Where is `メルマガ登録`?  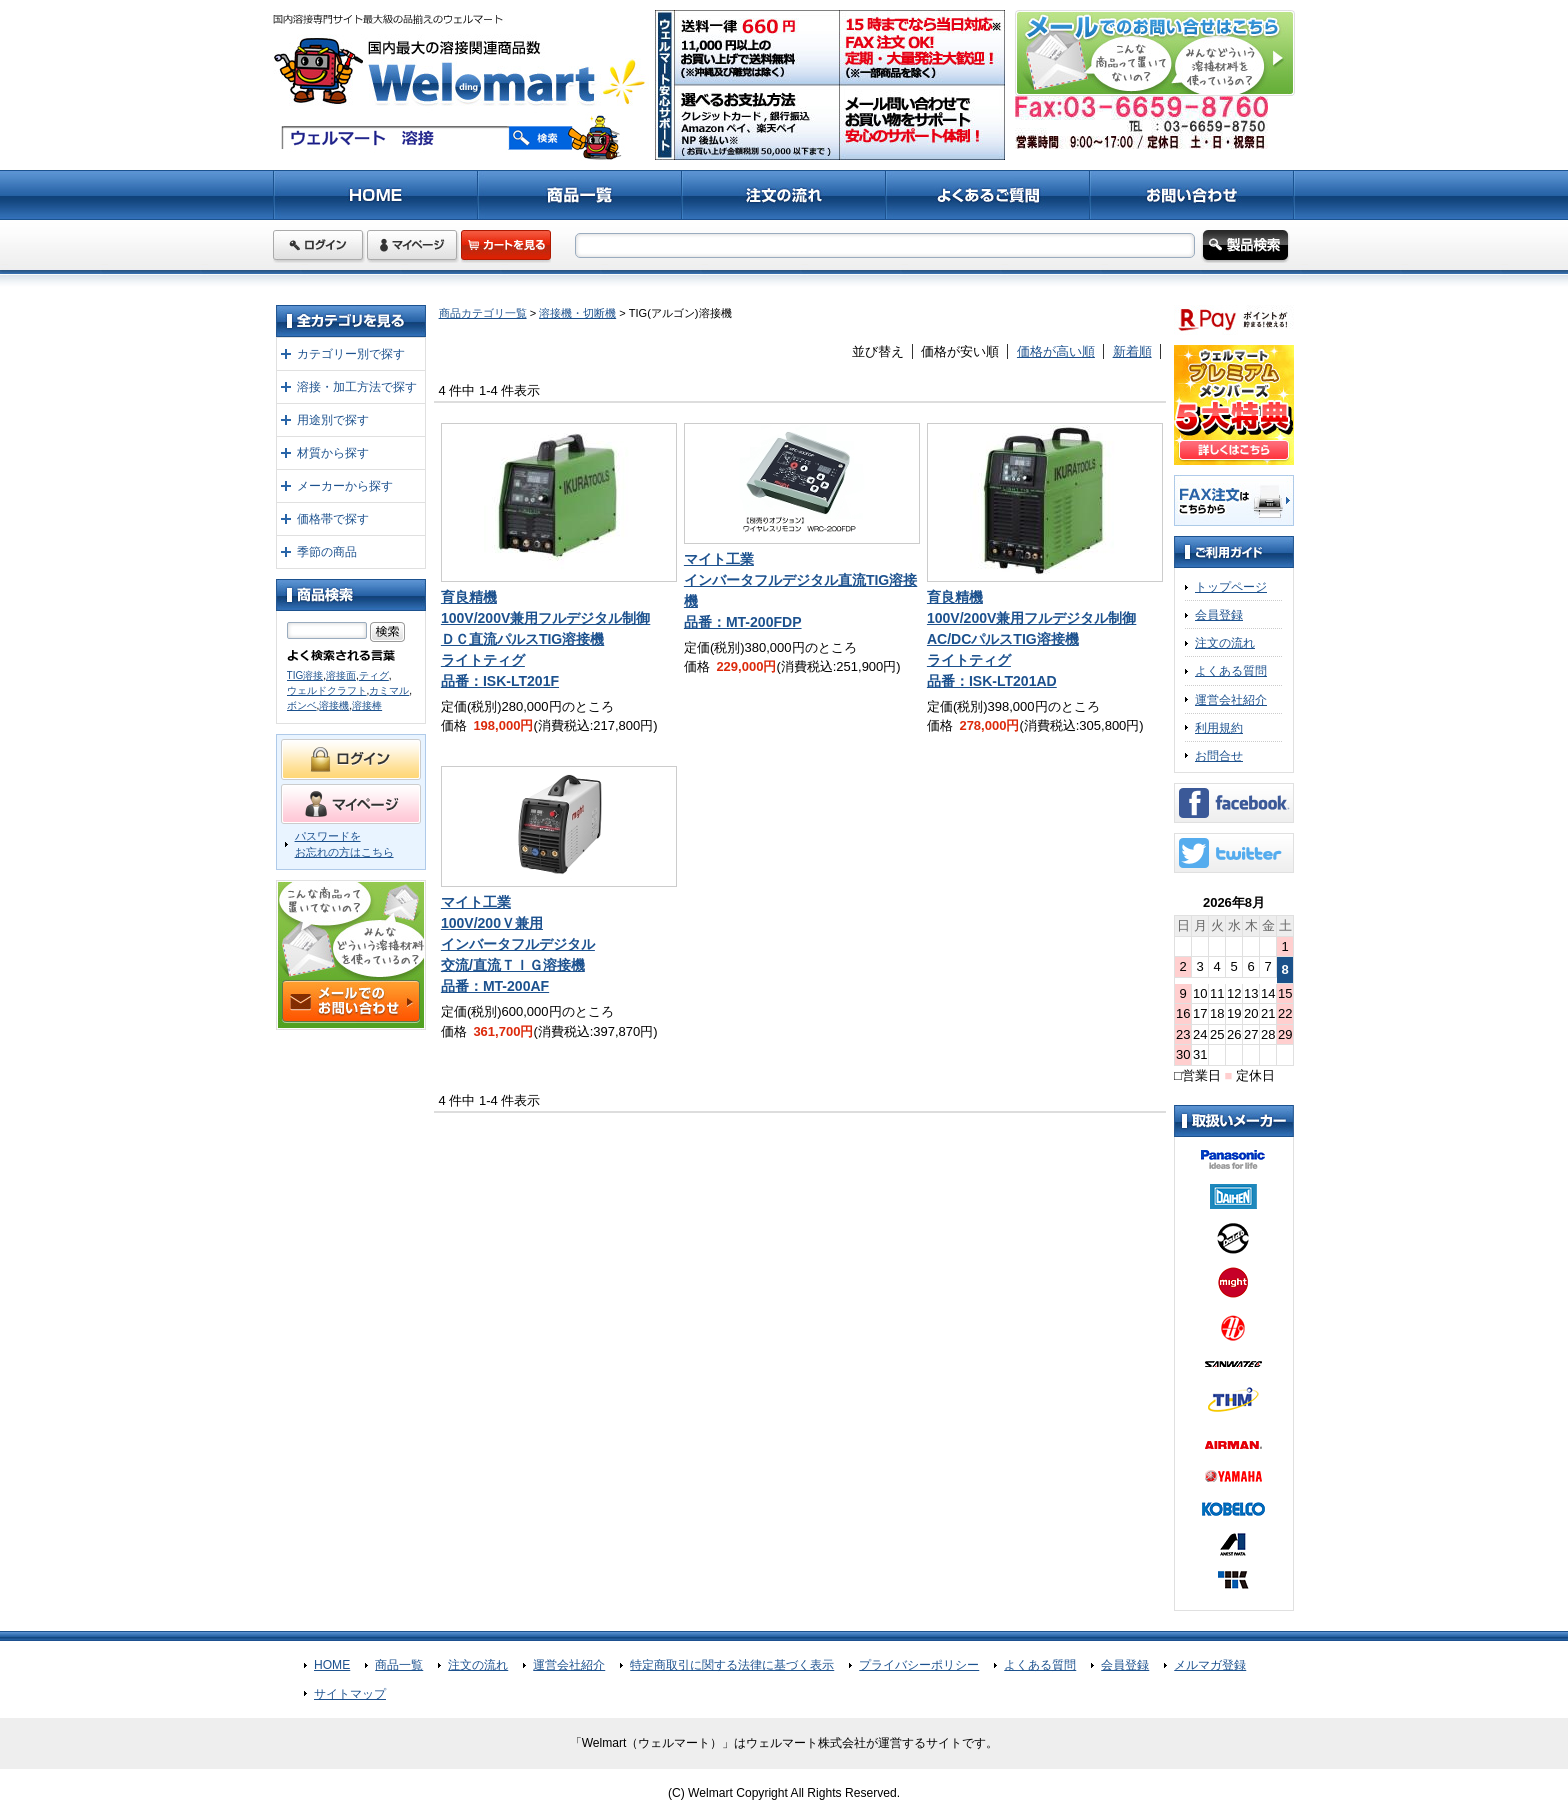
メルマガ登録 is located at coordinates (1210, 1665).